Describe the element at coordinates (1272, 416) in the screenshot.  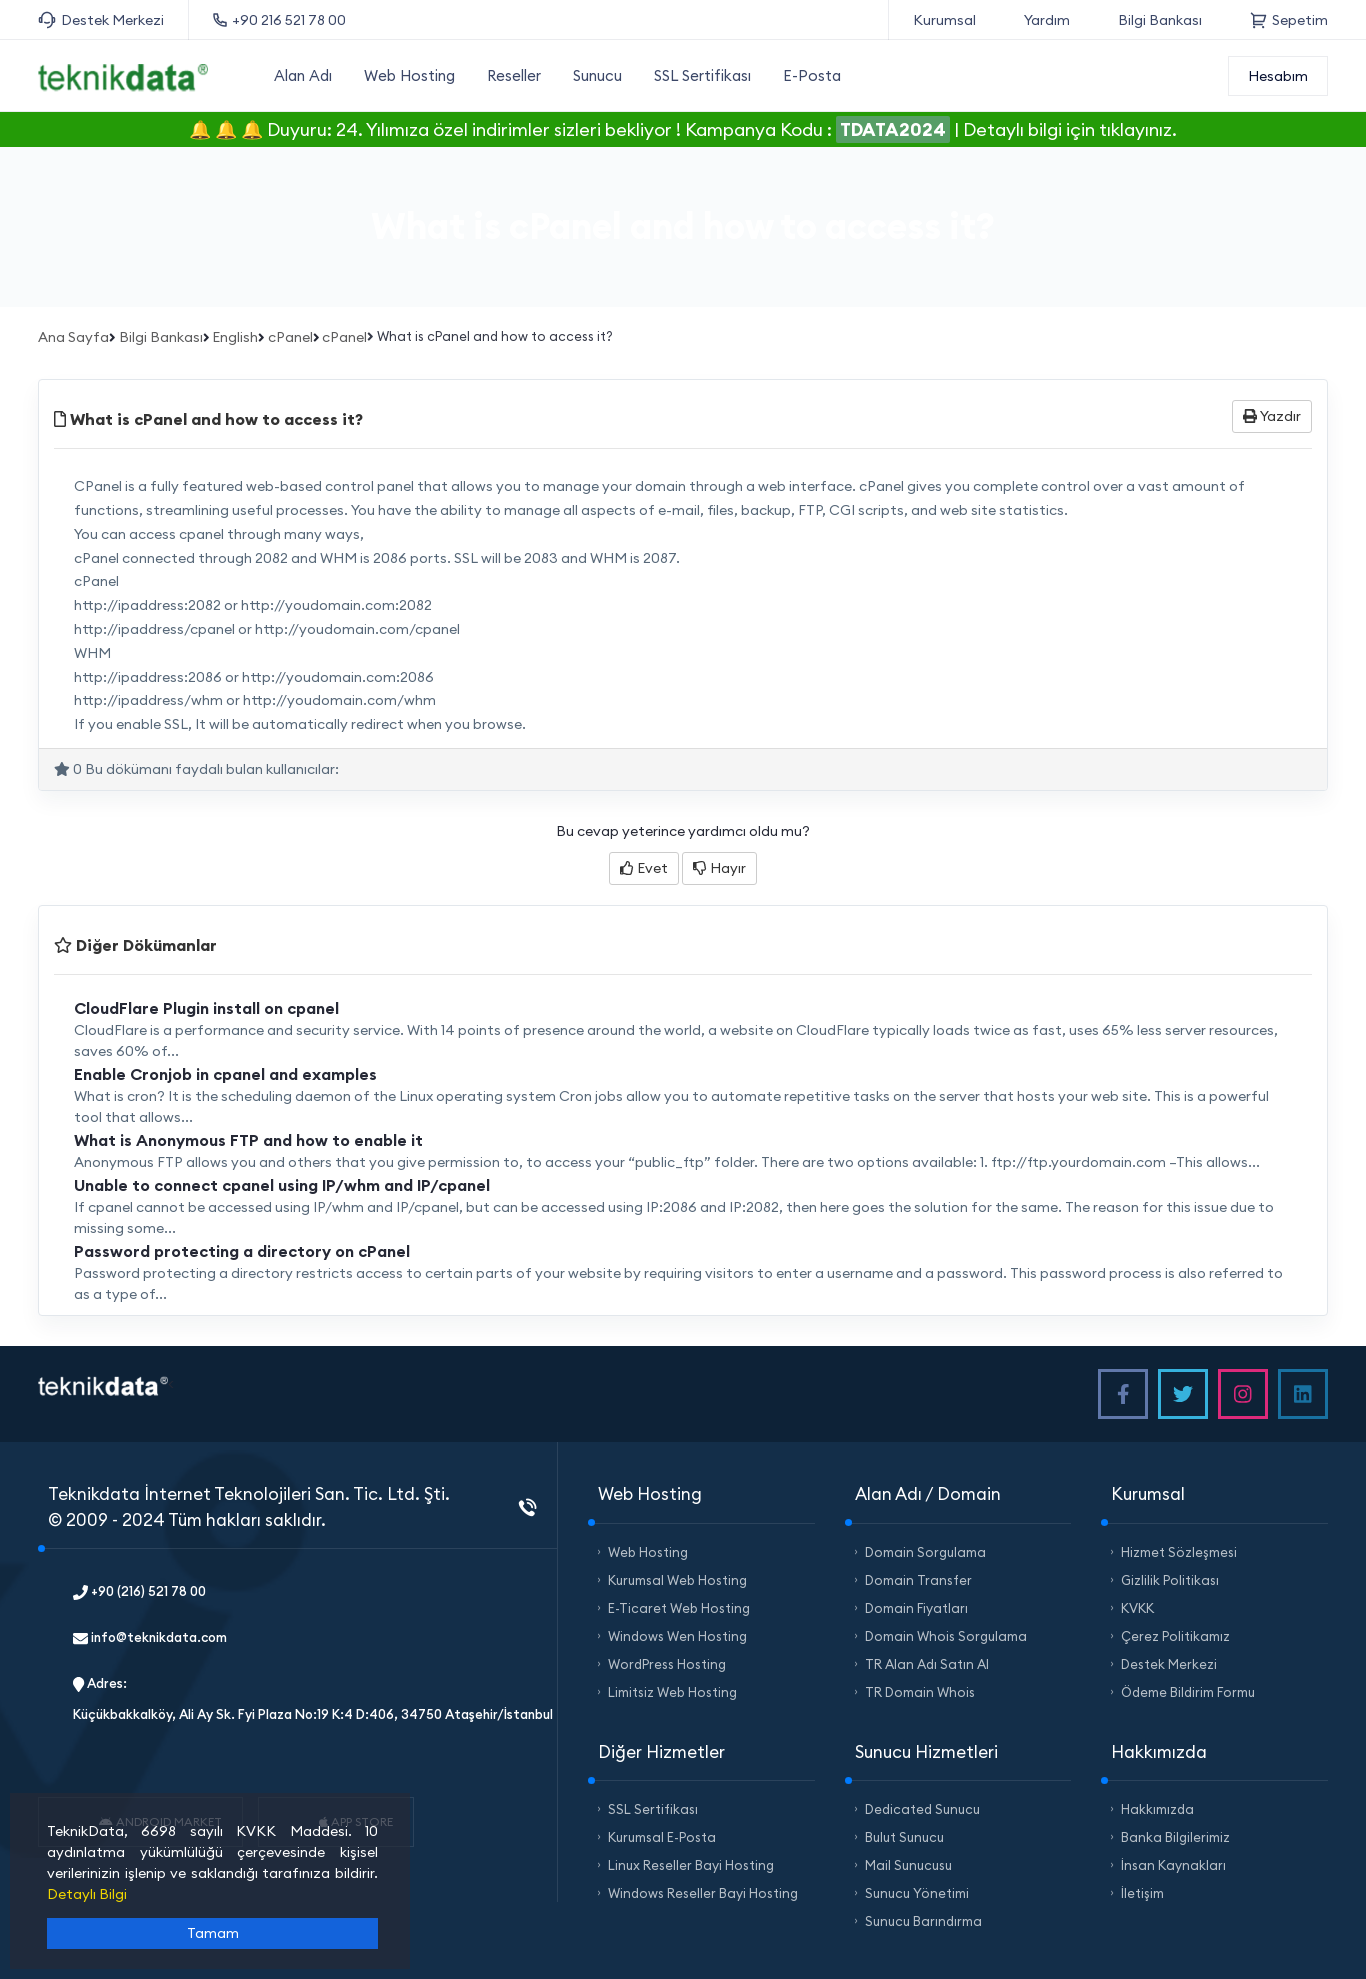
I see `Yazdır` at that location.